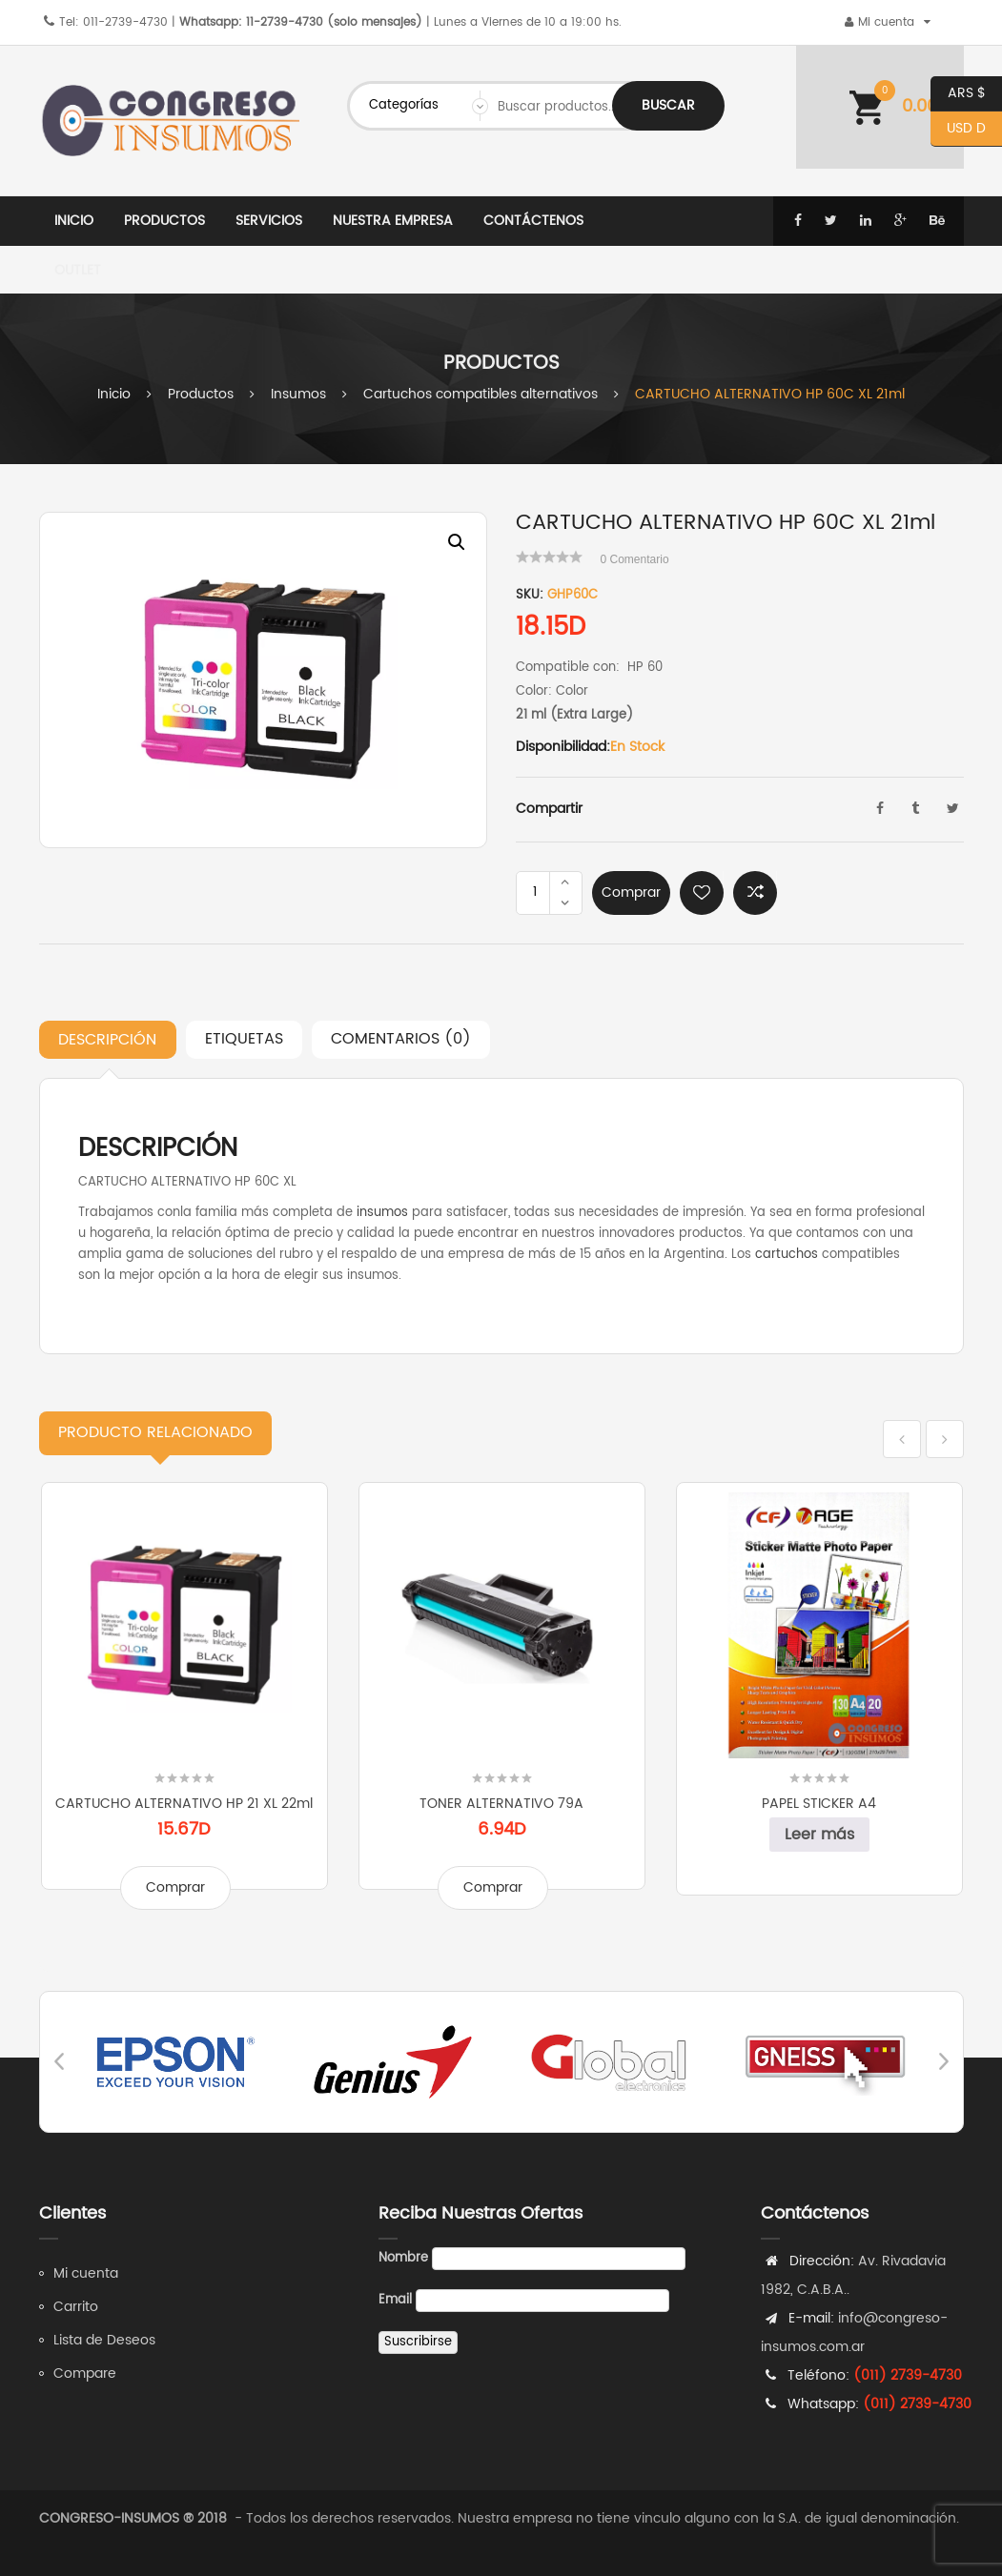 Image resolution: width=1002 pixels, height=2576 pixels. Describe the element at coordinates (201, 394) in the screenshot. I see `Productos` at that location.